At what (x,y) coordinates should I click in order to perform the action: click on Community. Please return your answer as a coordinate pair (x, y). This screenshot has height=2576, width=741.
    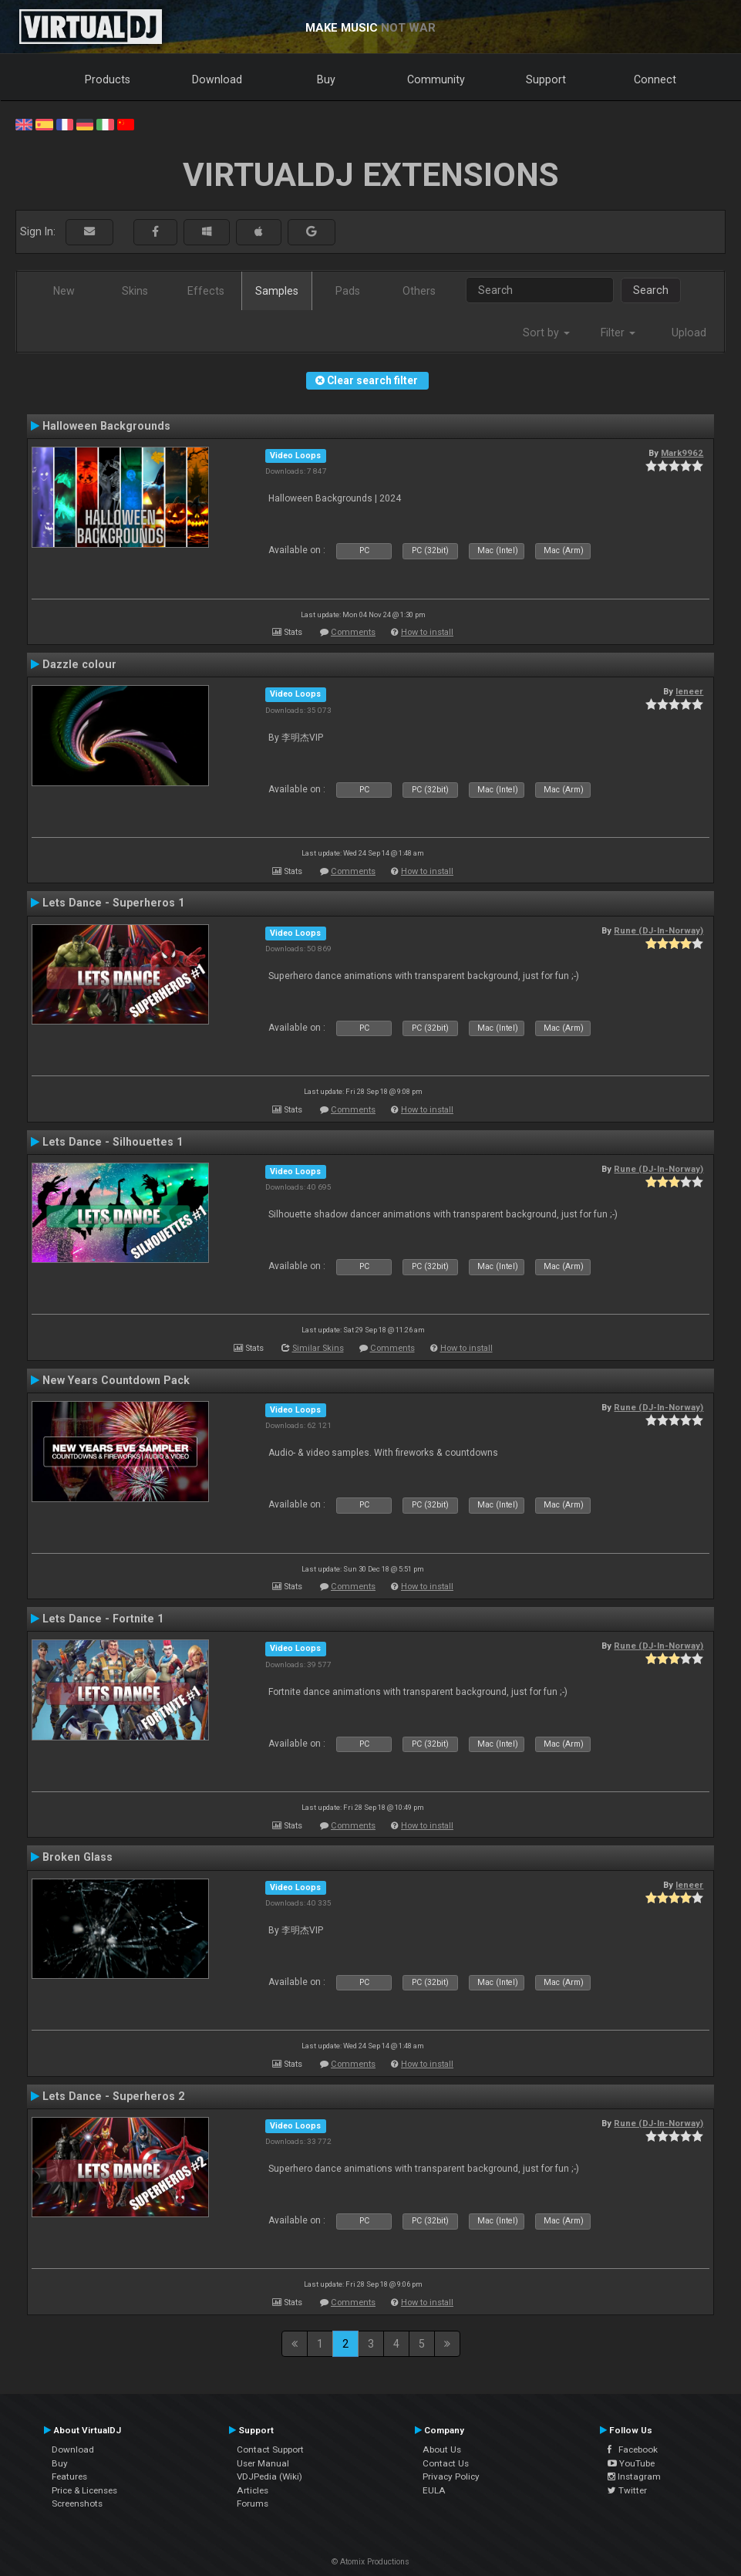
    Looking at the image, I should click on (436, 79).